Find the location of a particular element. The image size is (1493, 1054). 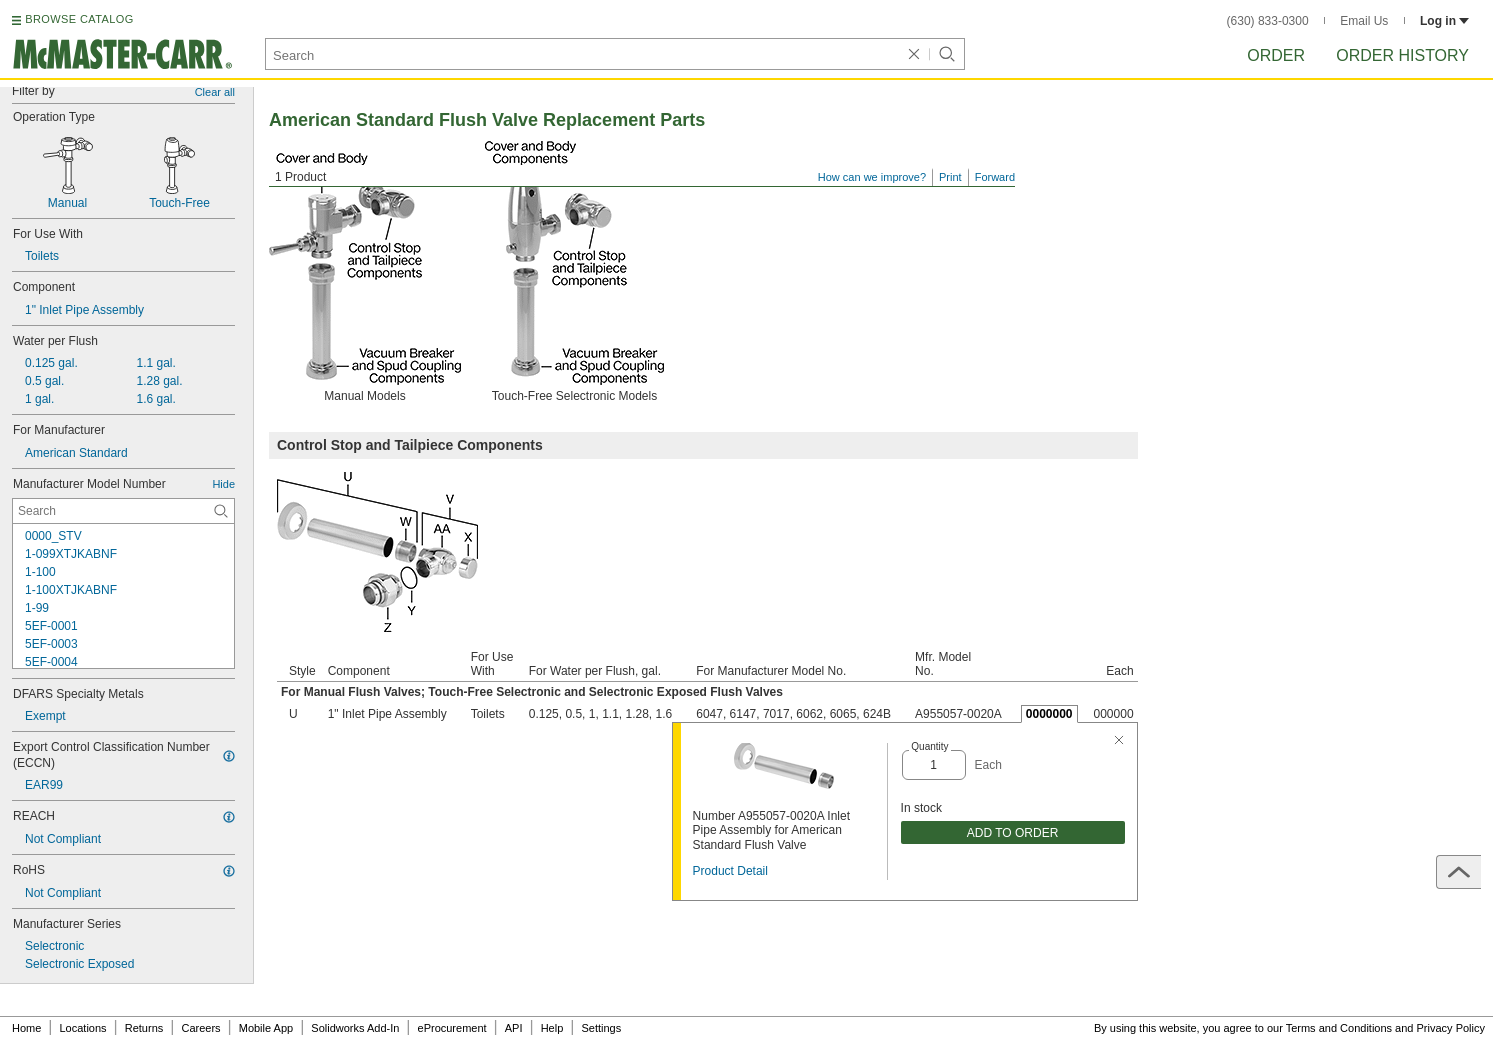

[Manufacturer Model Number Contextual Search] is located at coordinates (123, 511).